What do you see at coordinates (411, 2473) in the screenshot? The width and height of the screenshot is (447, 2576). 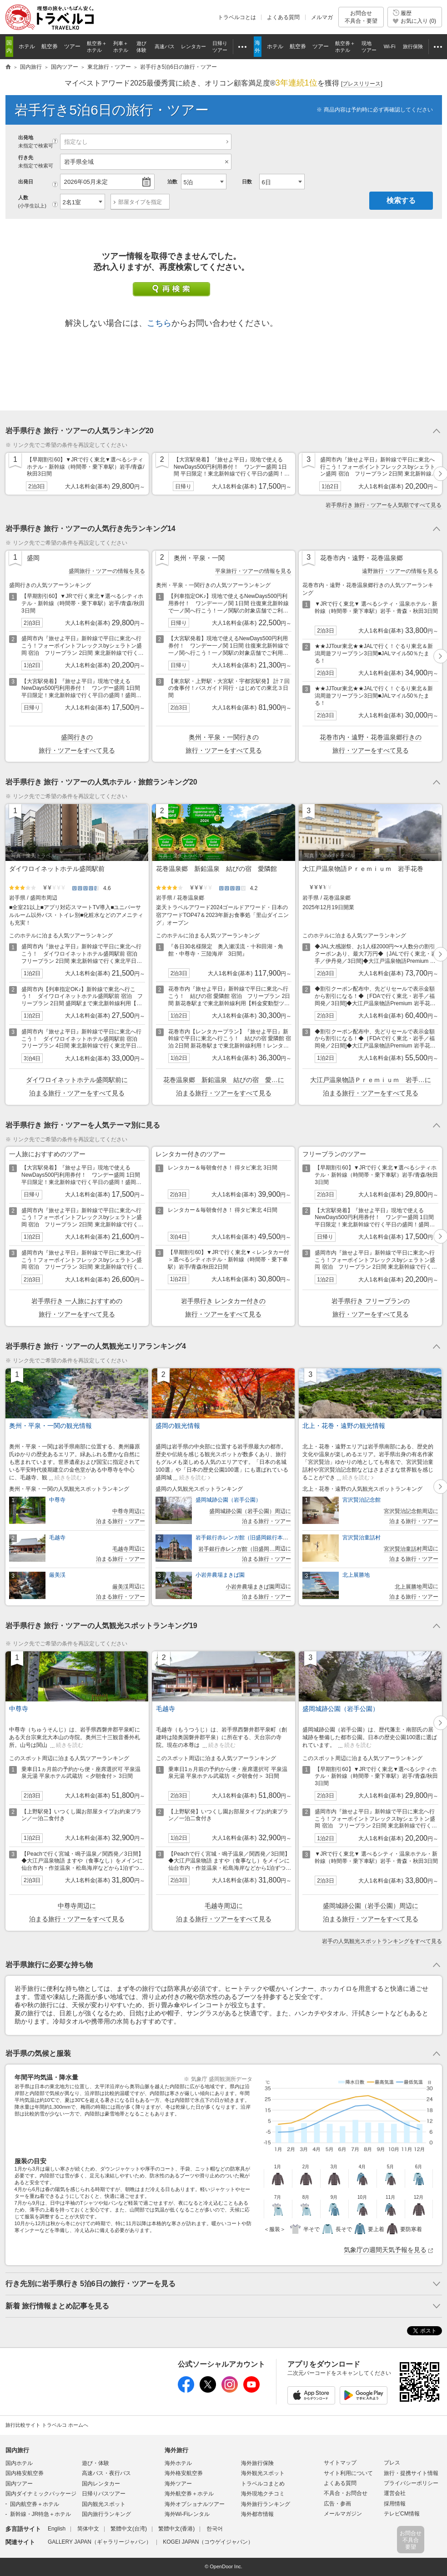 I see `旅行・提携サイト情報` at bounding box center [411, 2473].